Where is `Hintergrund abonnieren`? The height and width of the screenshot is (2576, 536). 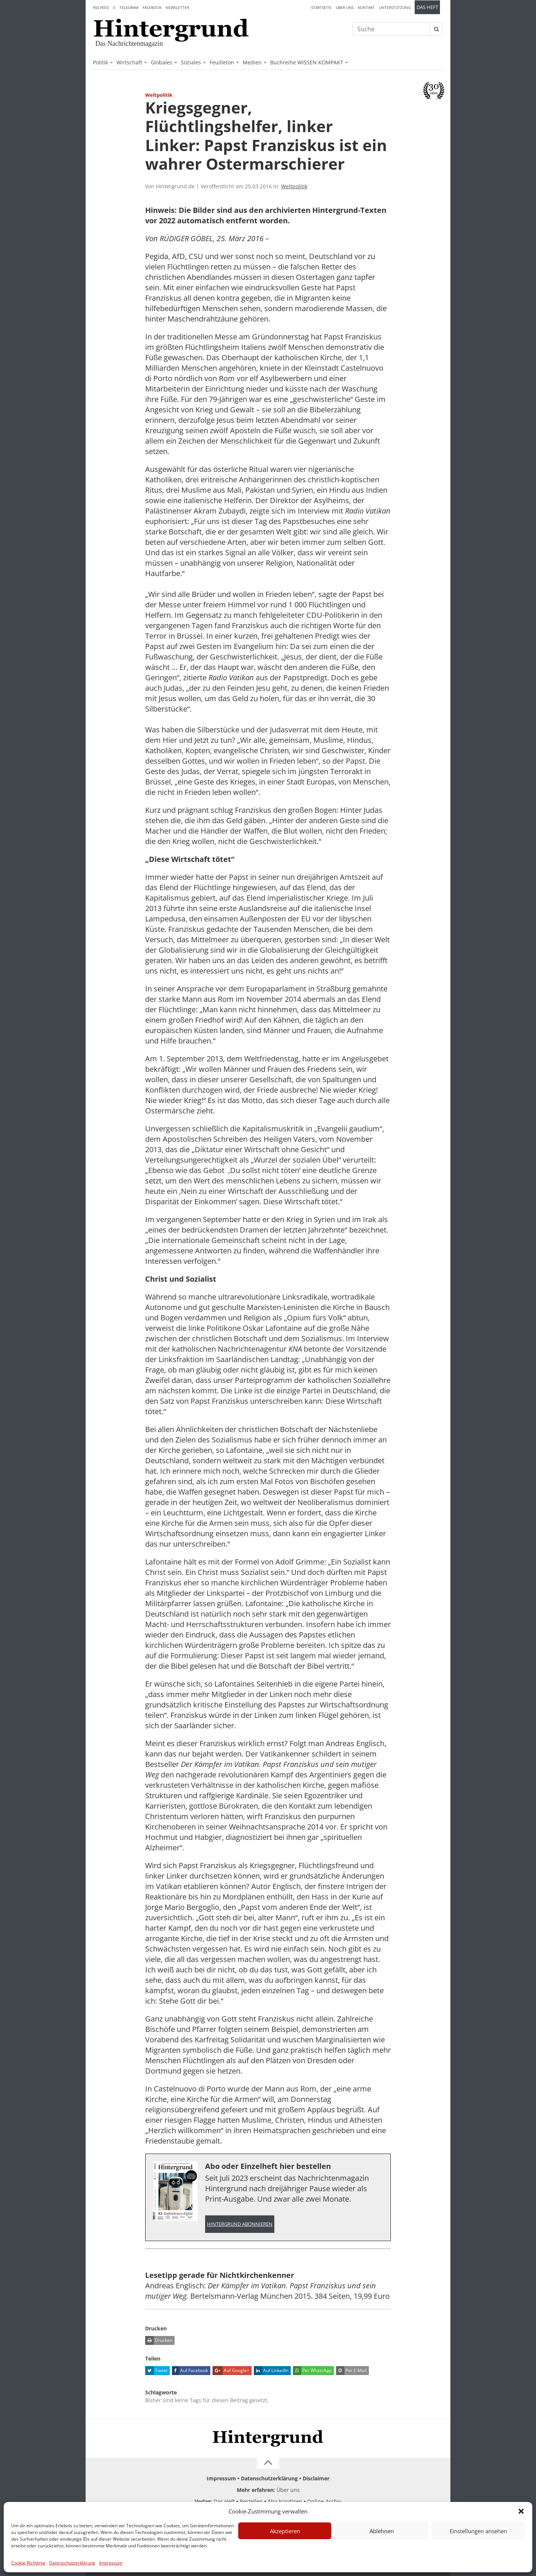 Hintergrund abonnieren is located at coordinates (239, 2224).